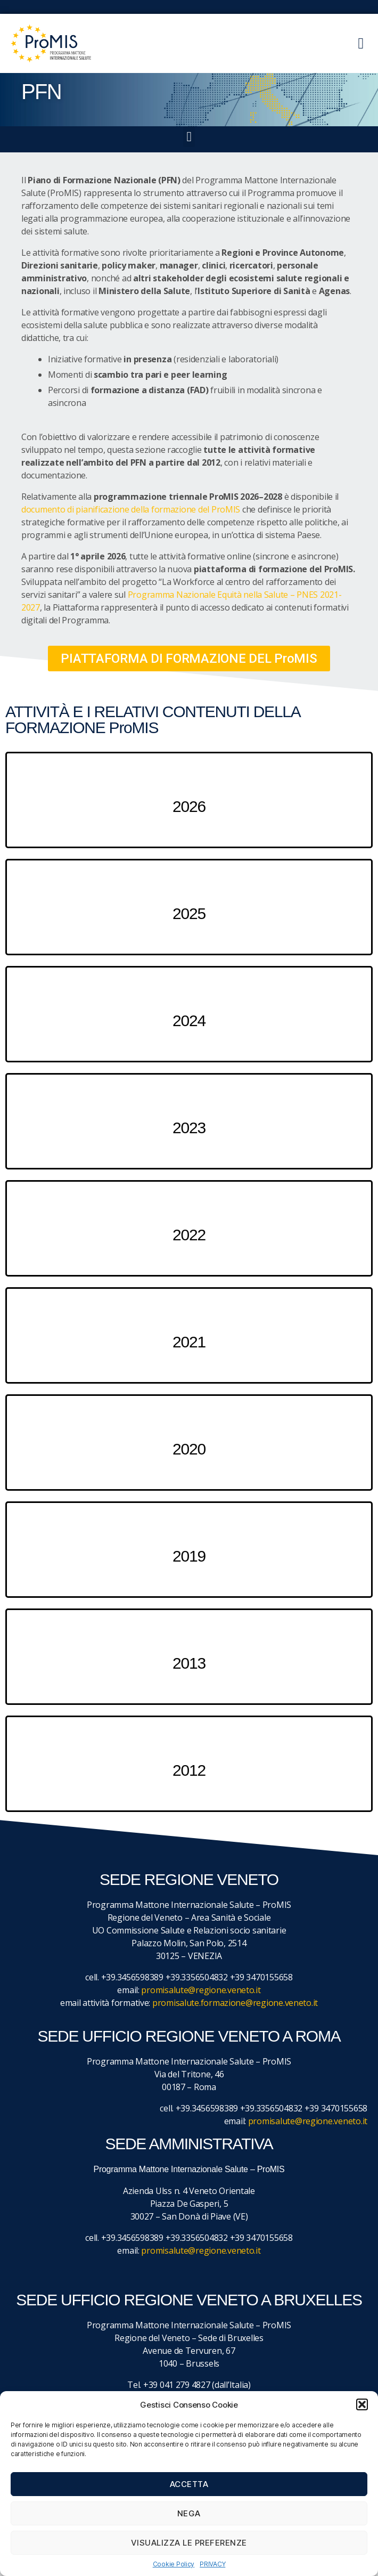  What do you see at coordinates (235, 2003) in the screenshot?
I see `promisalute.formazione@regione.veneto.it` at bounding box center [235, 2003].